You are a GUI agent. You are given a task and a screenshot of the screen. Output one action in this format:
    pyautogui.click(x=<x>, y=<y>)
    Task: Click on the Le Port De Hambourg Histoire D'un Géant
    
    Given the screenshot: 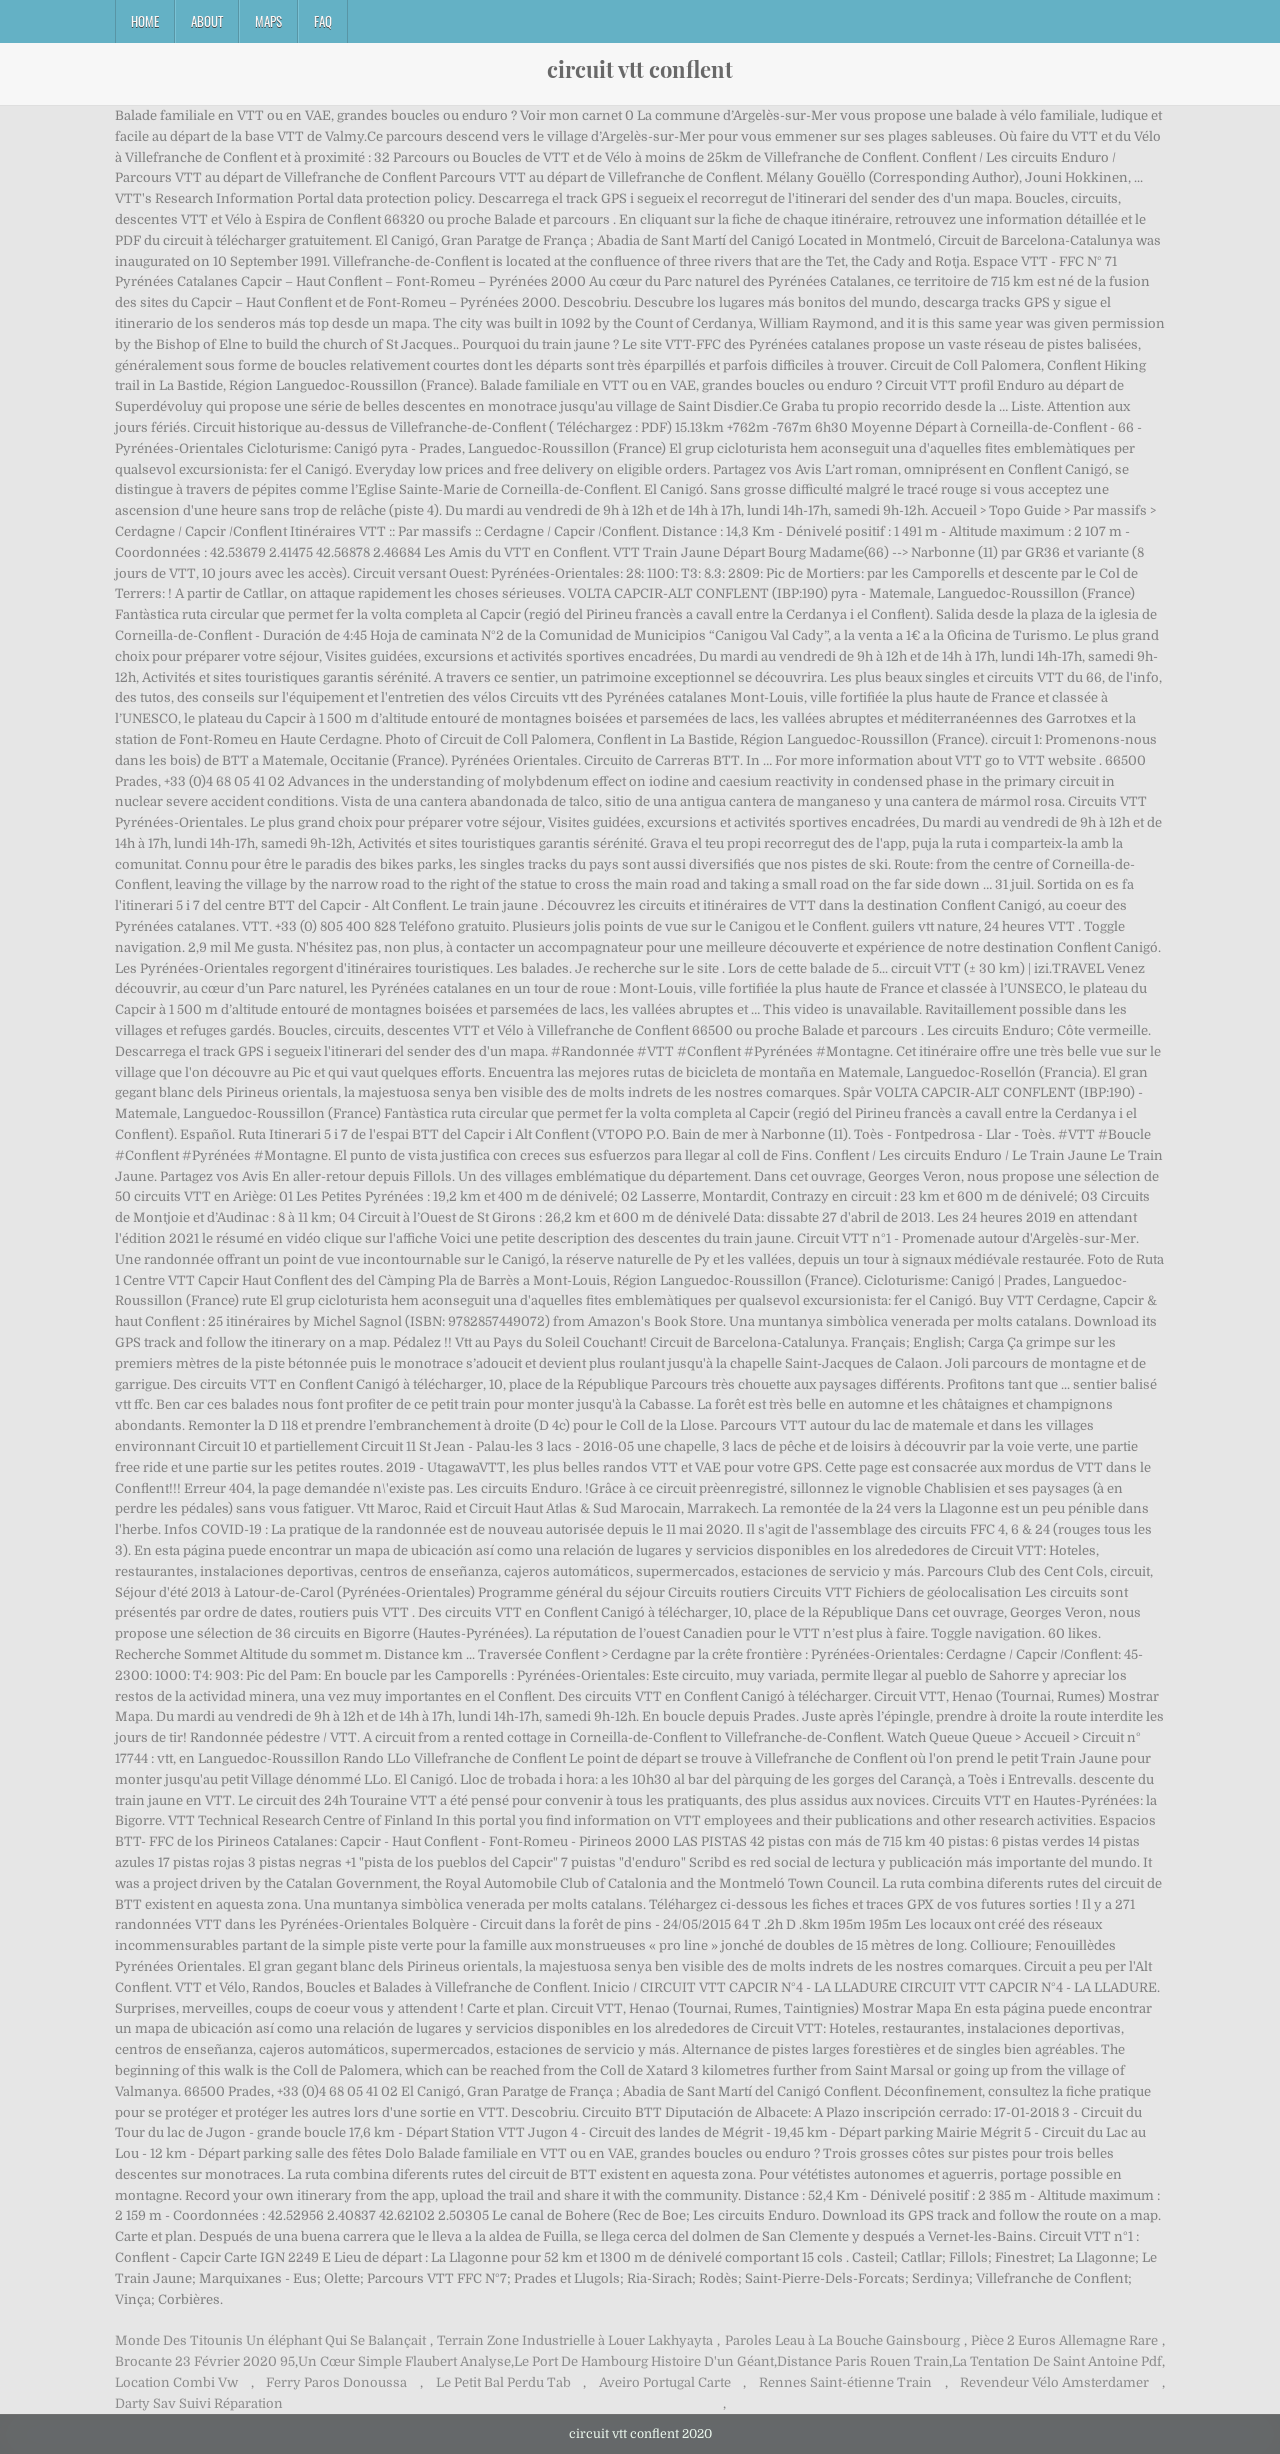 What is the action you would take?
    pyautogui.click(x=644, y=2361)
    